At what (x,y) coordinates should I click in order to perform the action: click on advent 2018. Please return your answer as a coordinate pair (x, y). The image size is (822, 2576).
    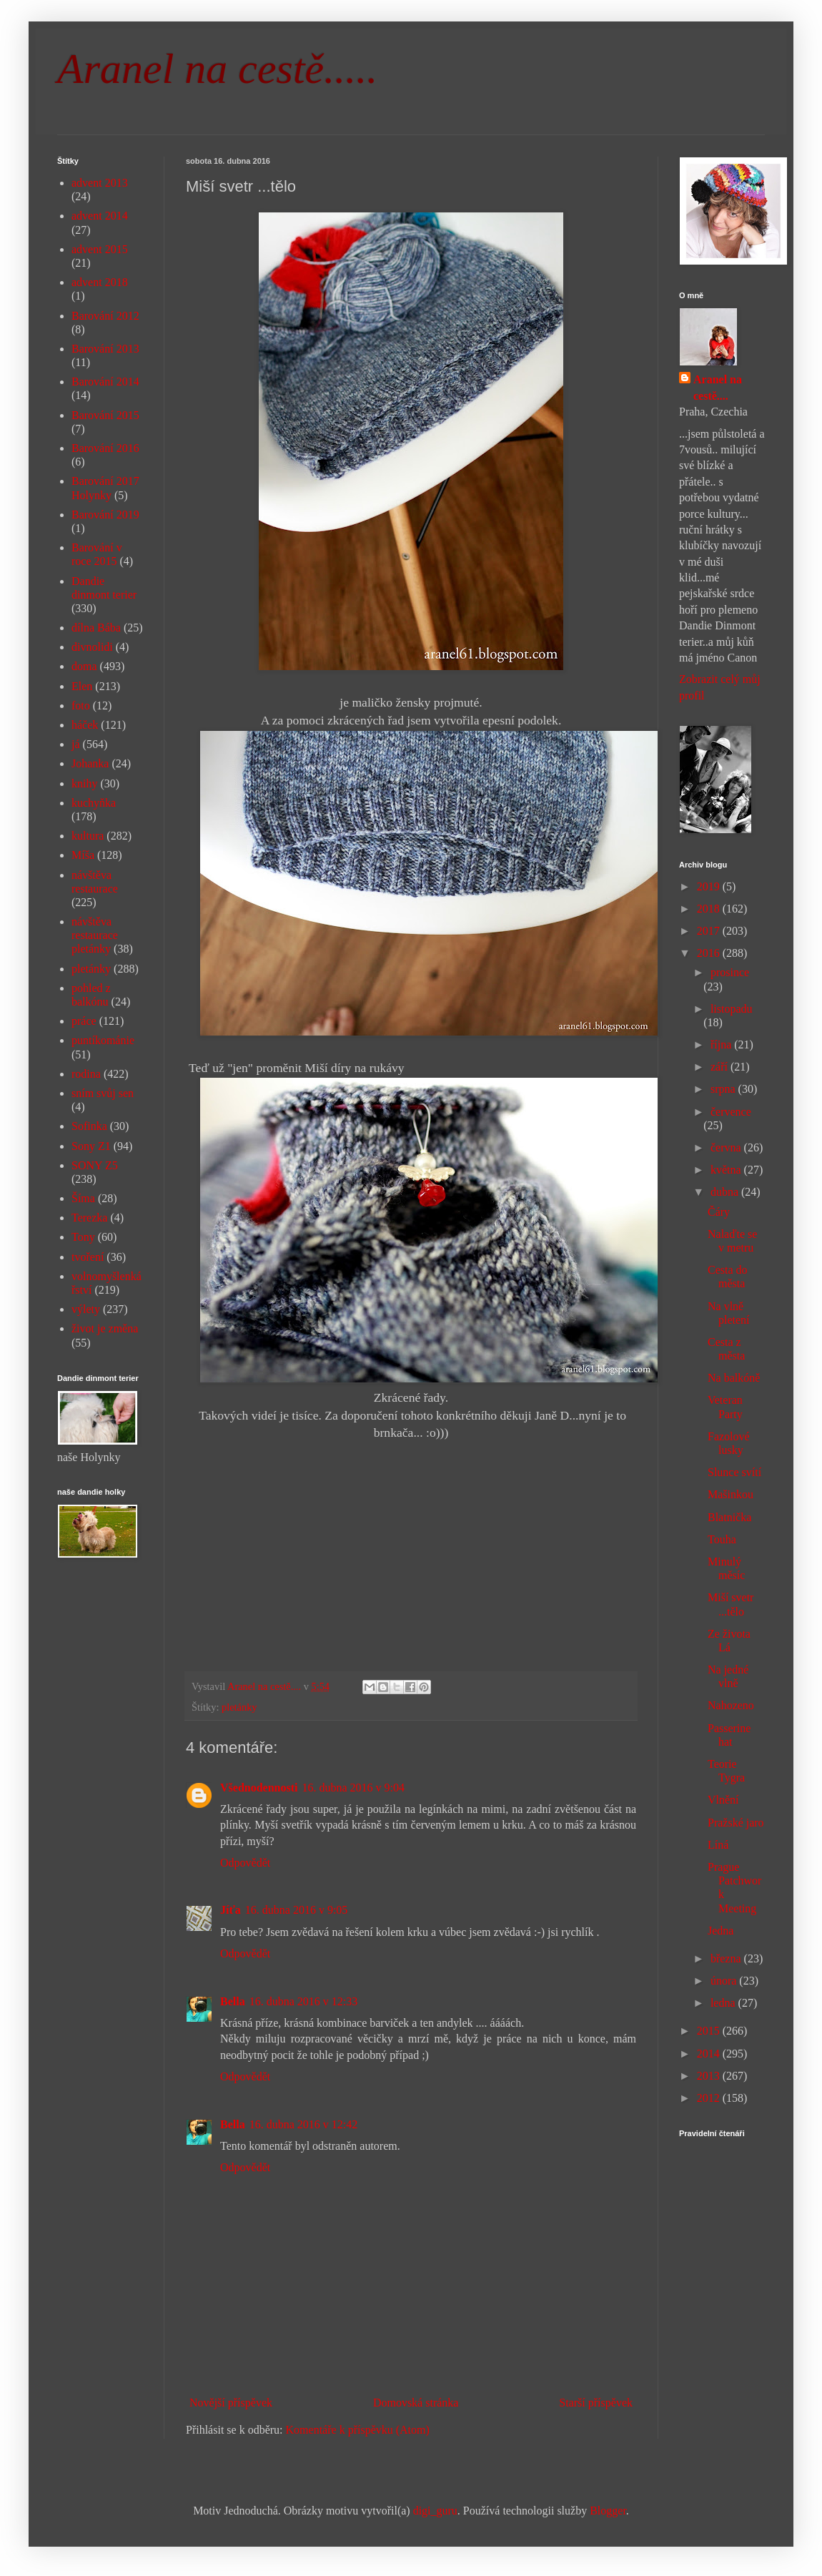
    Looking at the image, I should click on (99, 282).